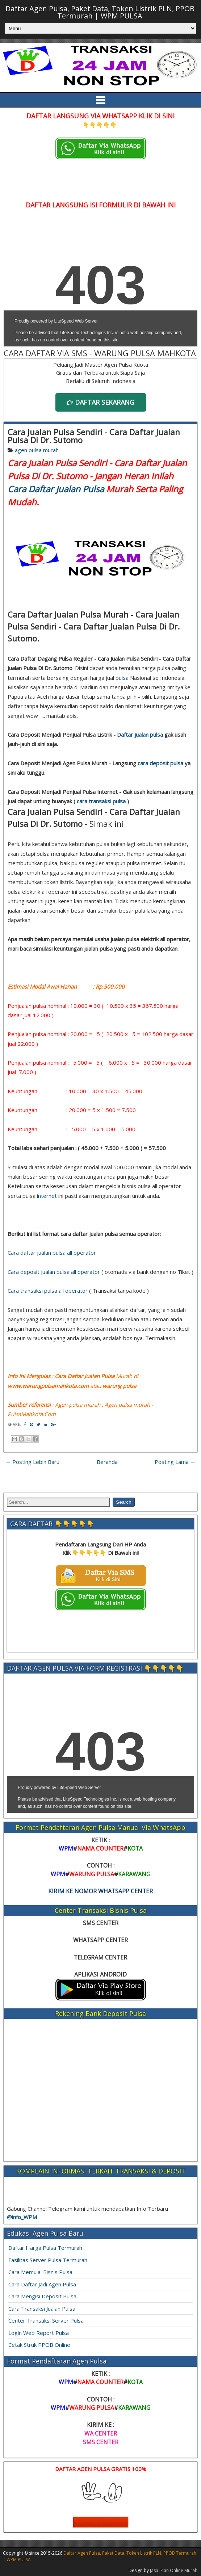 The image size is (201, 2576). I want to click on Daftar Agen Pulsa, Paket Data, Token Listrik PLN, PPOB Termurah | WPM PULSA, so click(99, 12).